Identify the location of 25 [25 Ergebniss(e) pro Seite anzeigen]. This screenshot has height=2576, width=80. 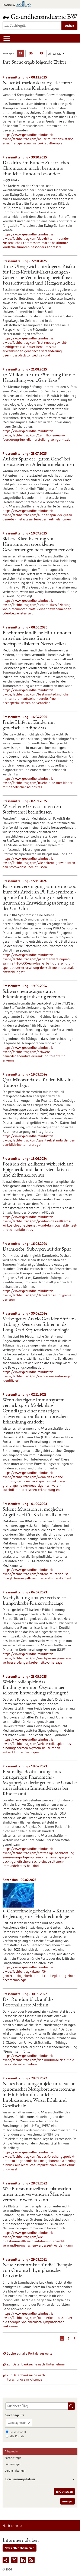
(21, 54).